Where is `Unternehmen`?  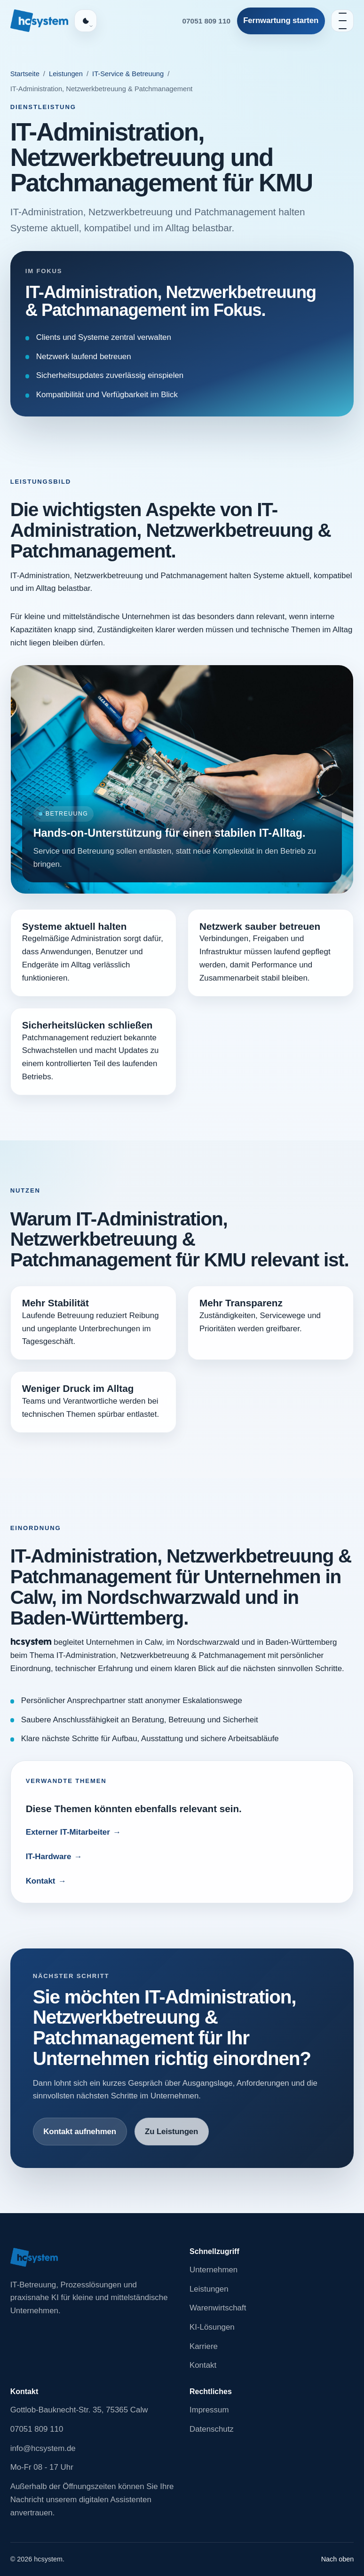
Unternehmen is located at coordinates (213, 2269).